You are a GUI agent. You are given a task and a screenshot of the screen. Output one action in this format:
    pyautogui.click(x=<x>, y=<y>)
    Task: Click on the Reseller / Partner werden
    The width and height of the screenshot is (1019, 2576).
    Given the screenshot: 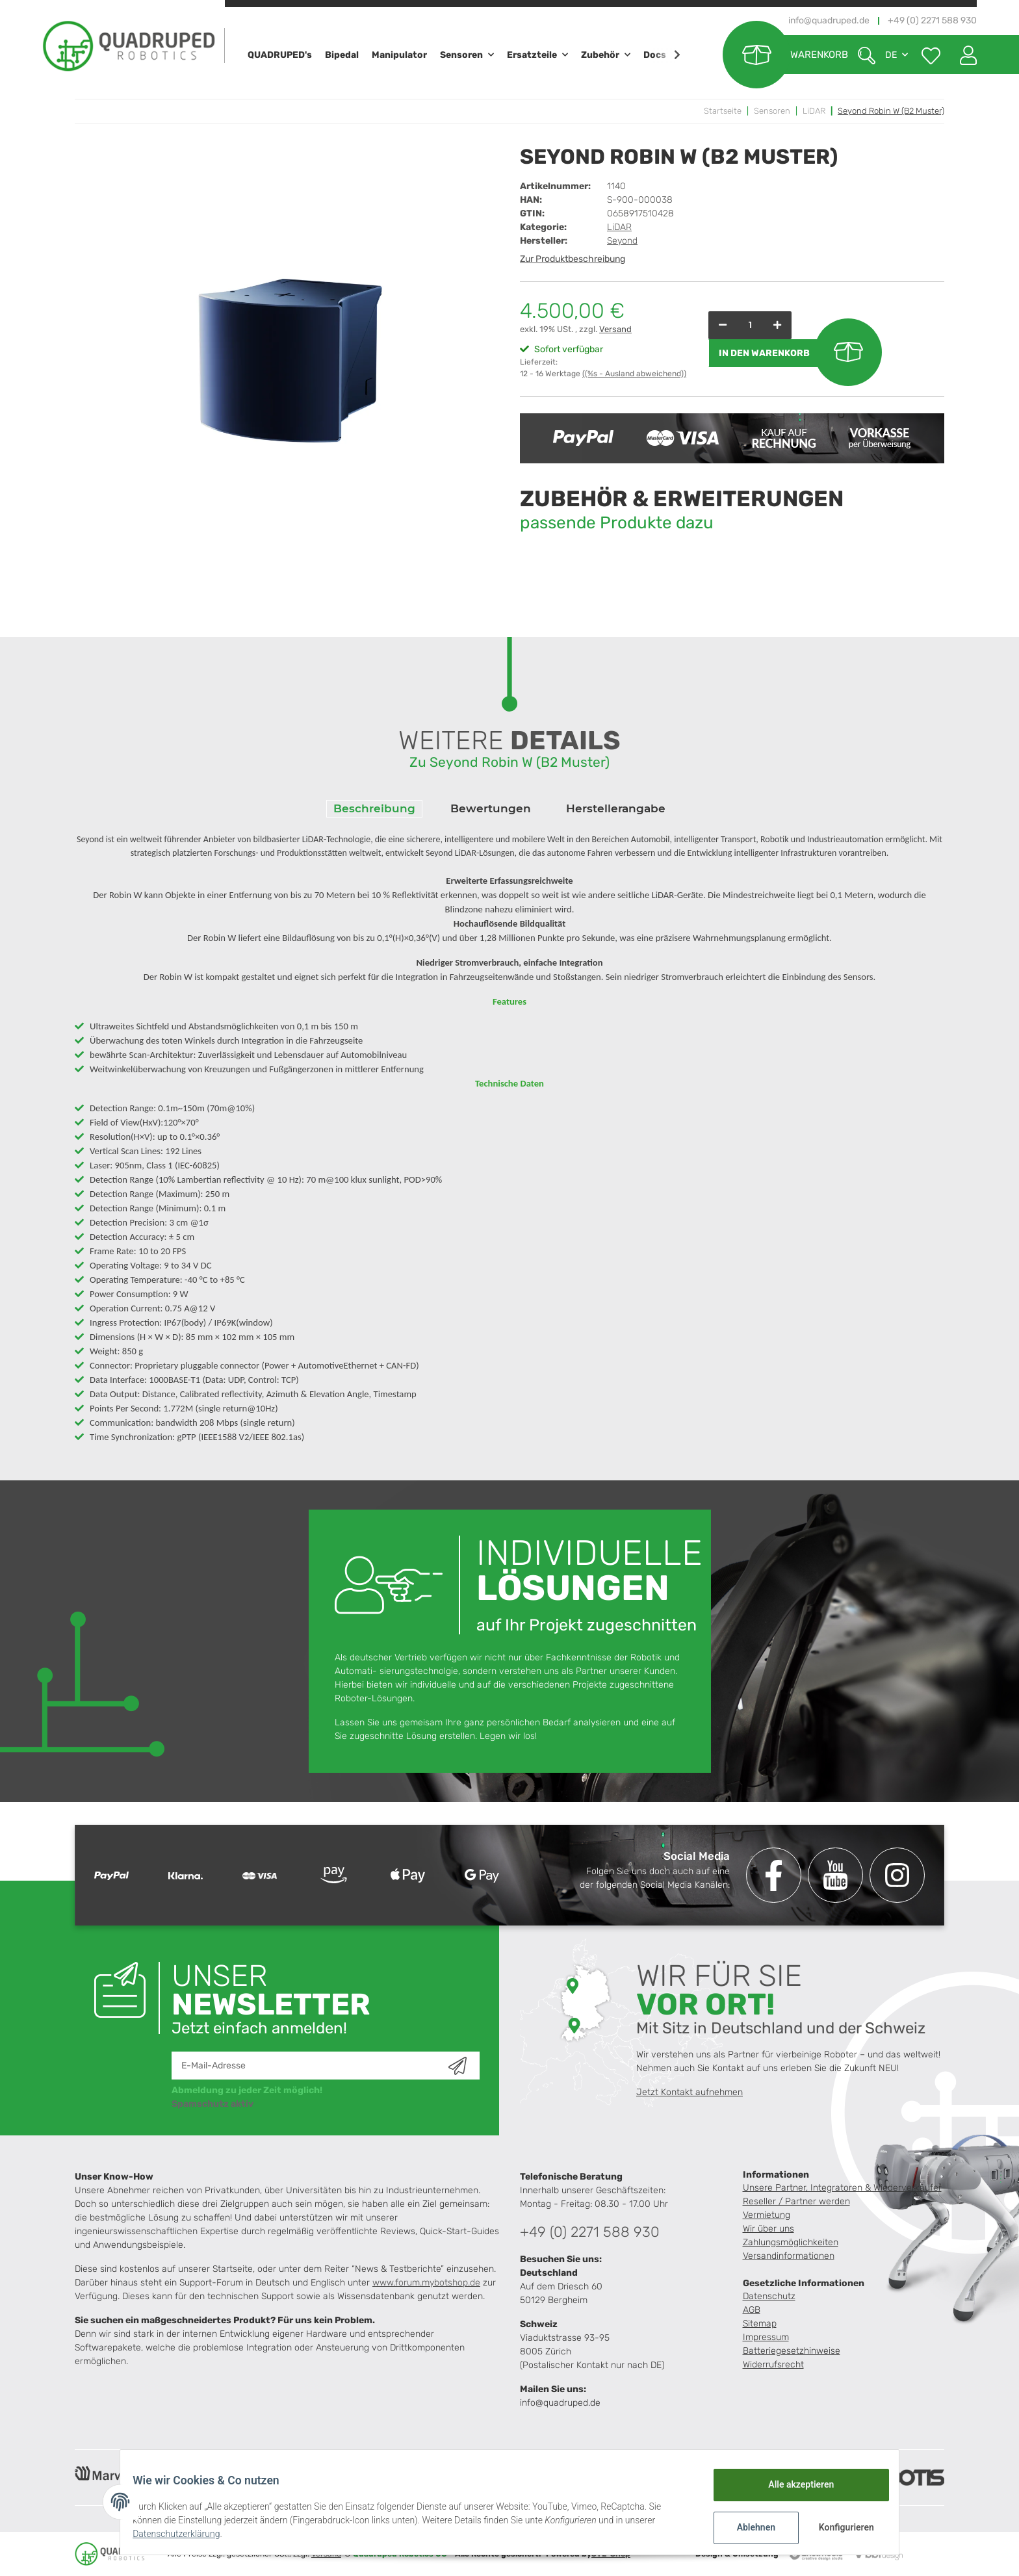 What is the action you would take?
    pyautogui.click(x=796, y=2201)
    